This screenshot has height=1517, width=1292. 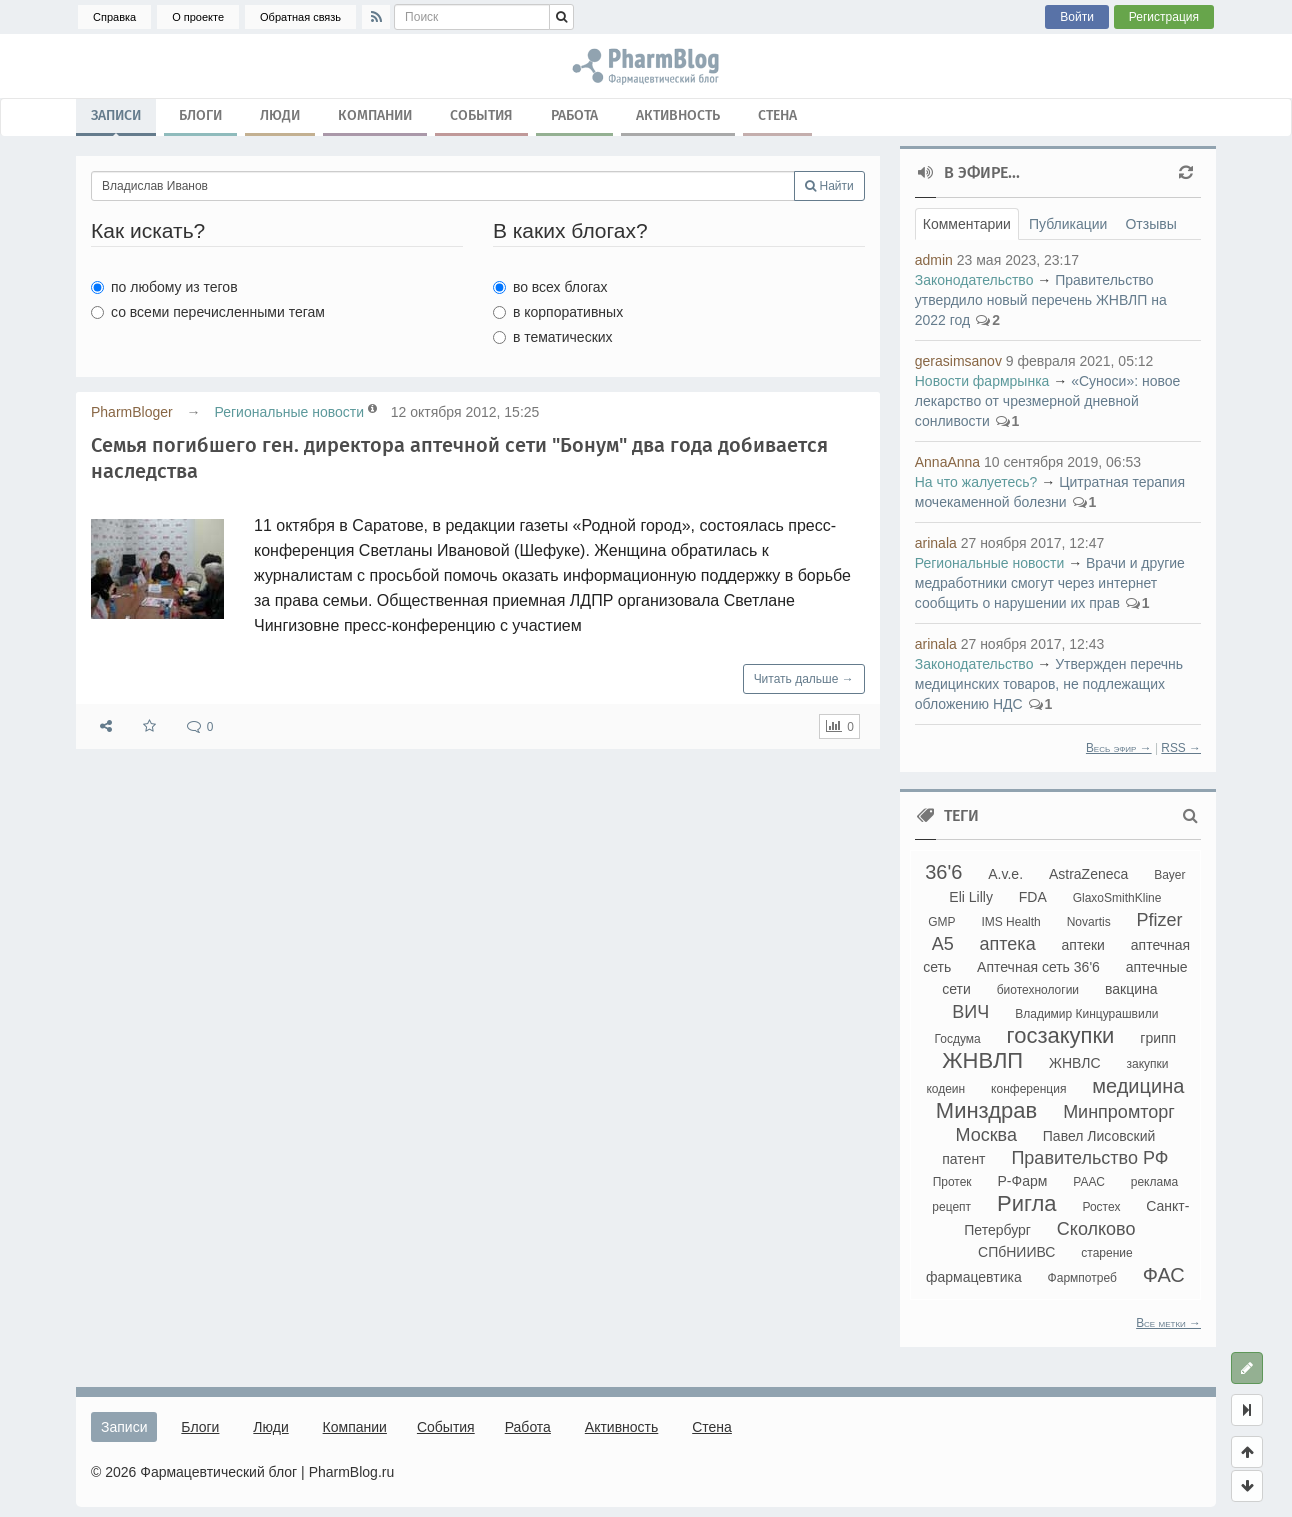 What do you see at coordinates (280, 115) in the screenshot?
I see `Люди` at bounding box center [280, 115].